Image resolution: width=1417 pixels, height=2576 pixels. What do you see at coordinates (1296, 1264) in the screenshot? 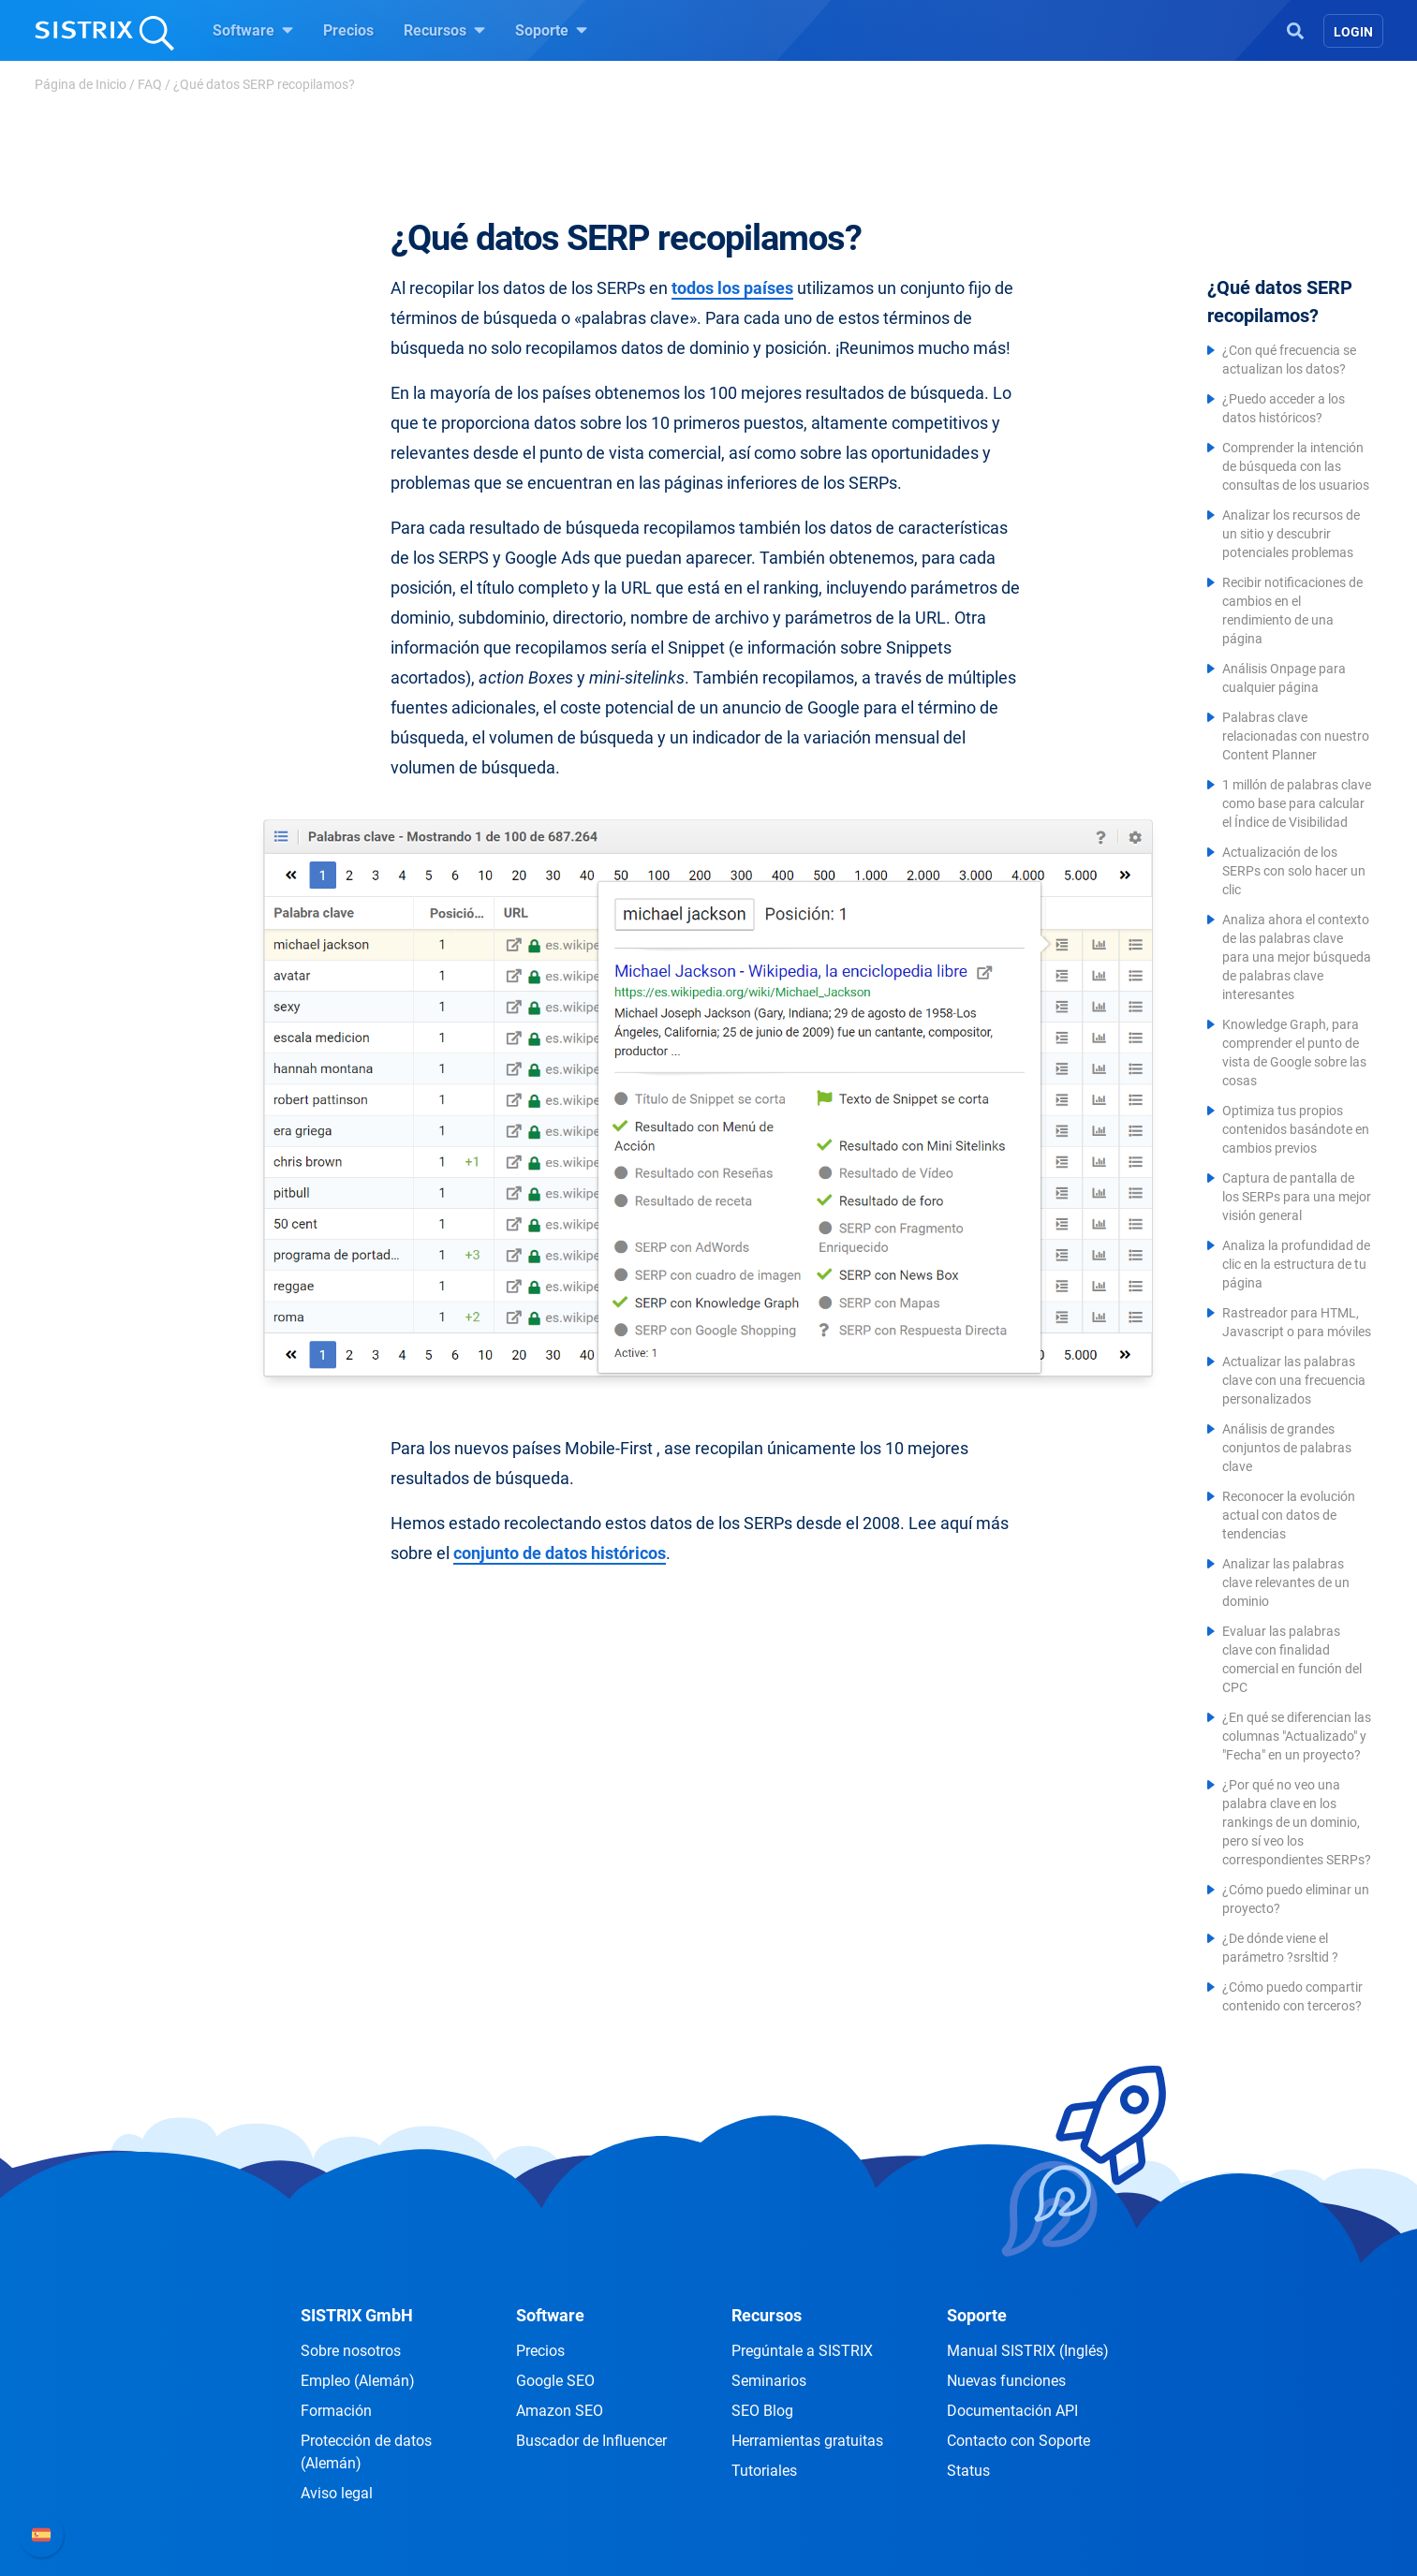
I see `Analiza la profundidad de clic en la estructura de tu página` at bounding box center [1296, 1264].